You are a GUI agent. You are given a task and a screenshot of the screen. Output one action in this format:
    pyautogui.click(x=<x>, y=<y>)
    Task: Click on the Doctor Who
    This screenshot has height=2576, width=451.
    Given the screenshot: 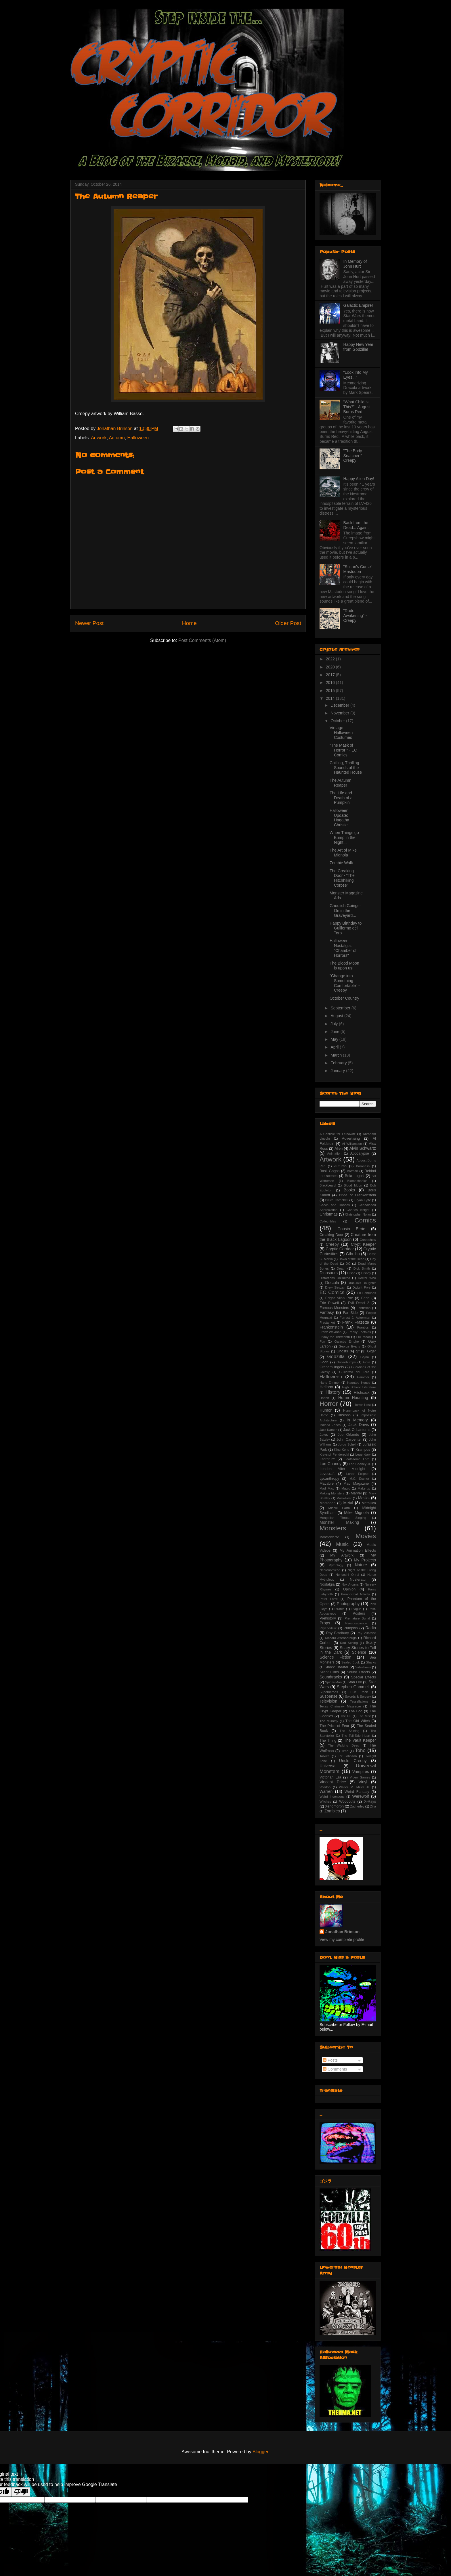 What is the action you would take?
    pyautogui.click(x=367, y=1278)
    